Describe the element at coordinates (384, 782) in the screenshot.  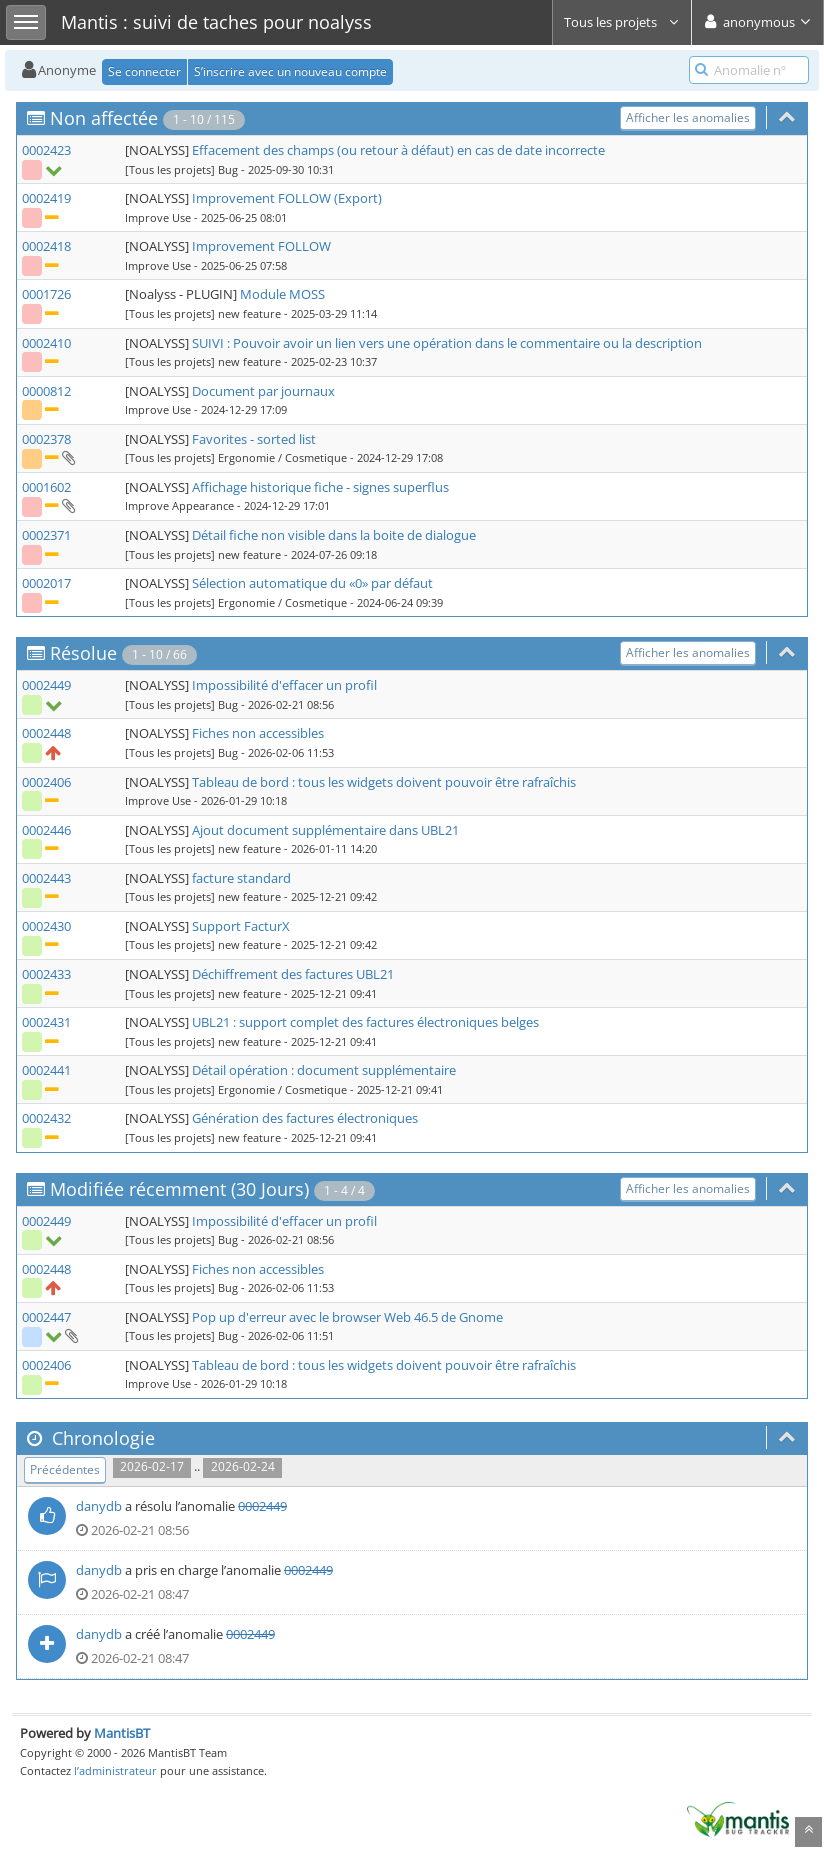
I see `Tableau de bord : tous les widgets doivent pouvoir être rafraîchis` at that location.